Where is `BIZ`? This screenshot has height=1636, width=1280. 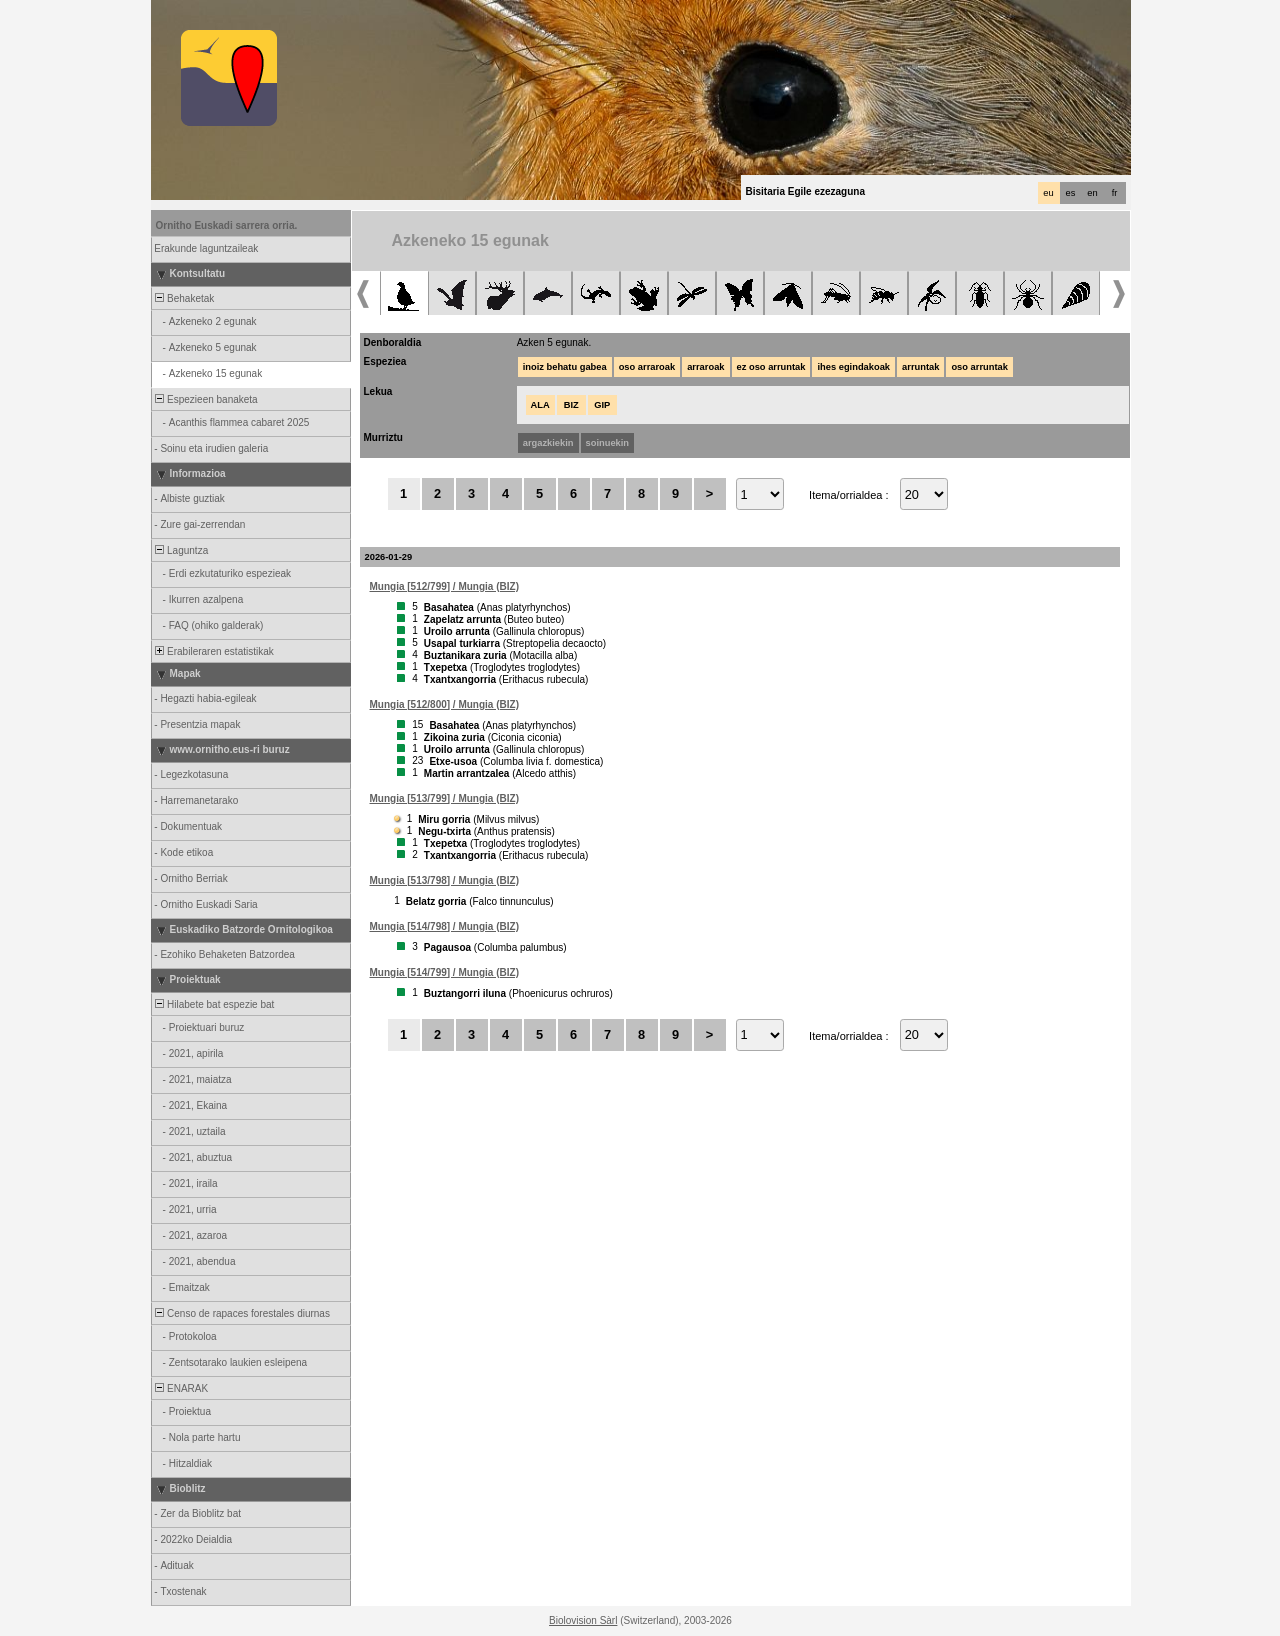 BIZ is located at coordinates (571, 405).